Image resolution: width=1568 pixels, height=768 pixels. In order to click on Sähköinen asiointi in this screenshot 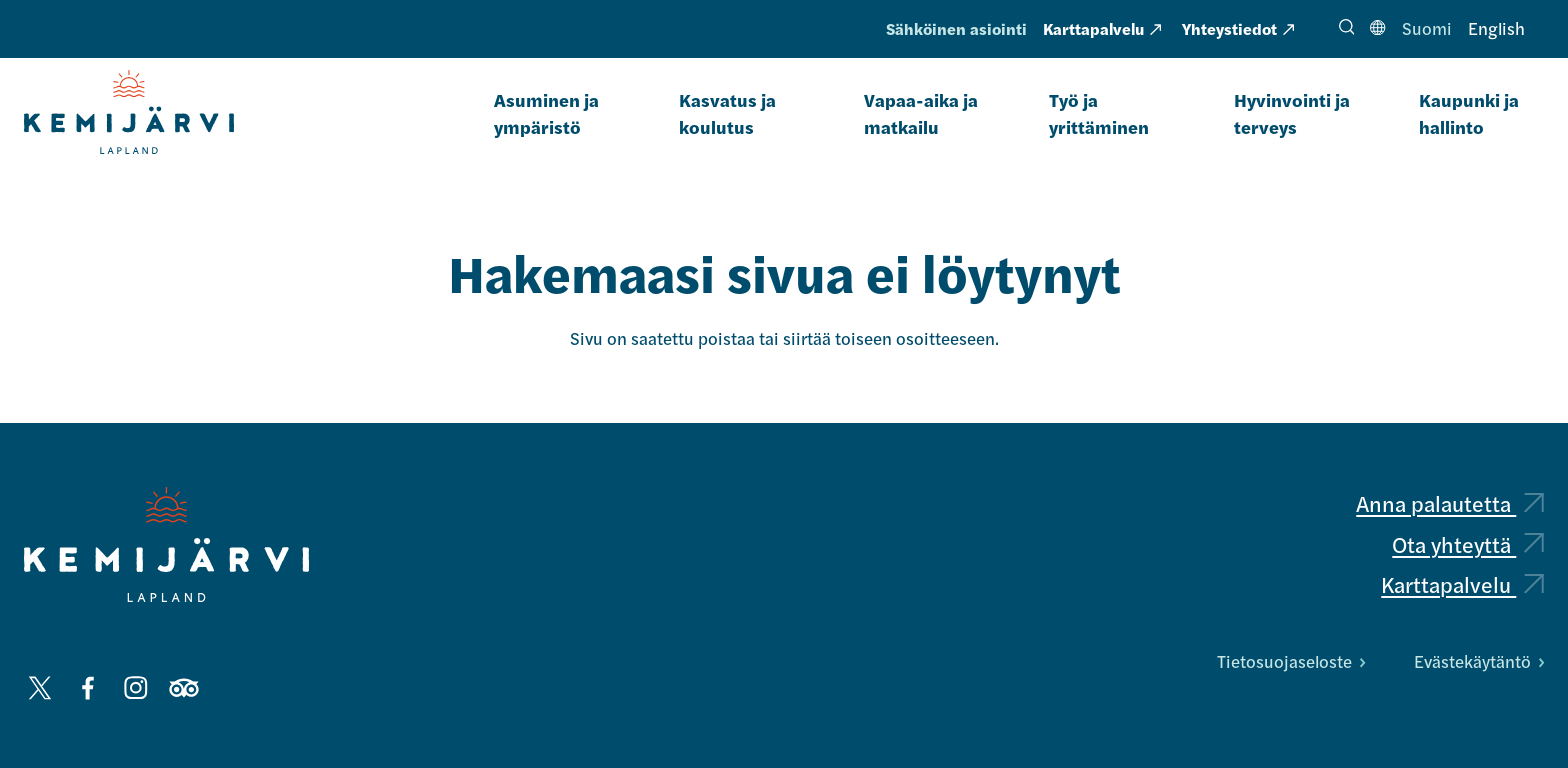, I will do `click(956, 28)`.